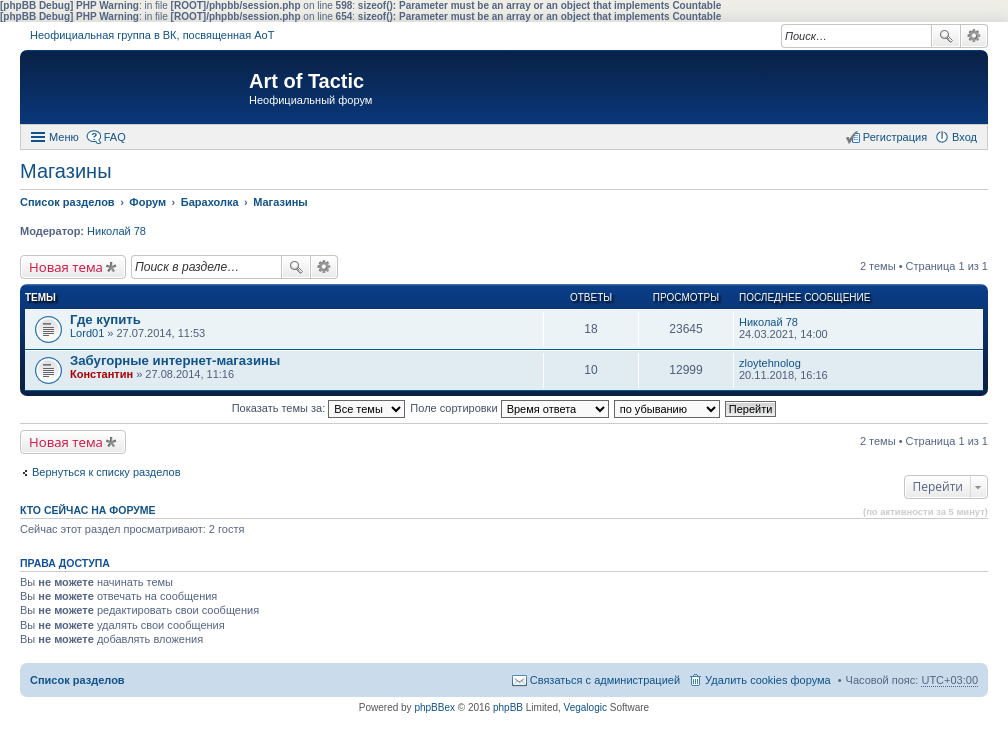 Image resolution: width=1008 pixels, height=742 pixels. Describe the element at coordinates (101, 374) in the screenshot. I see `Константин` at that location.